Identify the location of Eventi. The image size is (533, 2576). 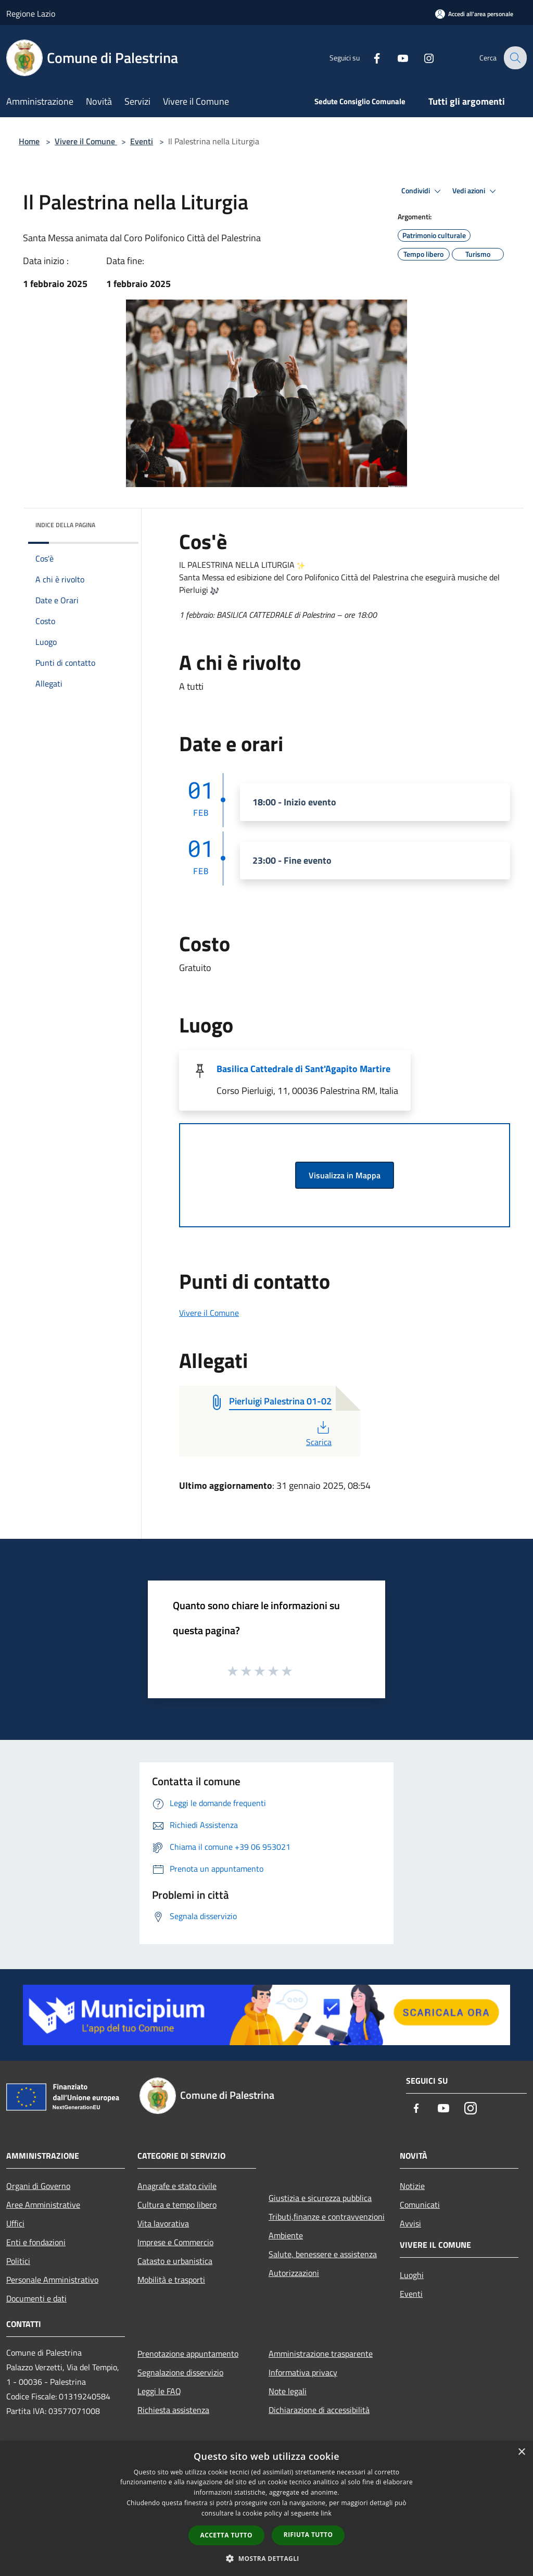
(141, 141).